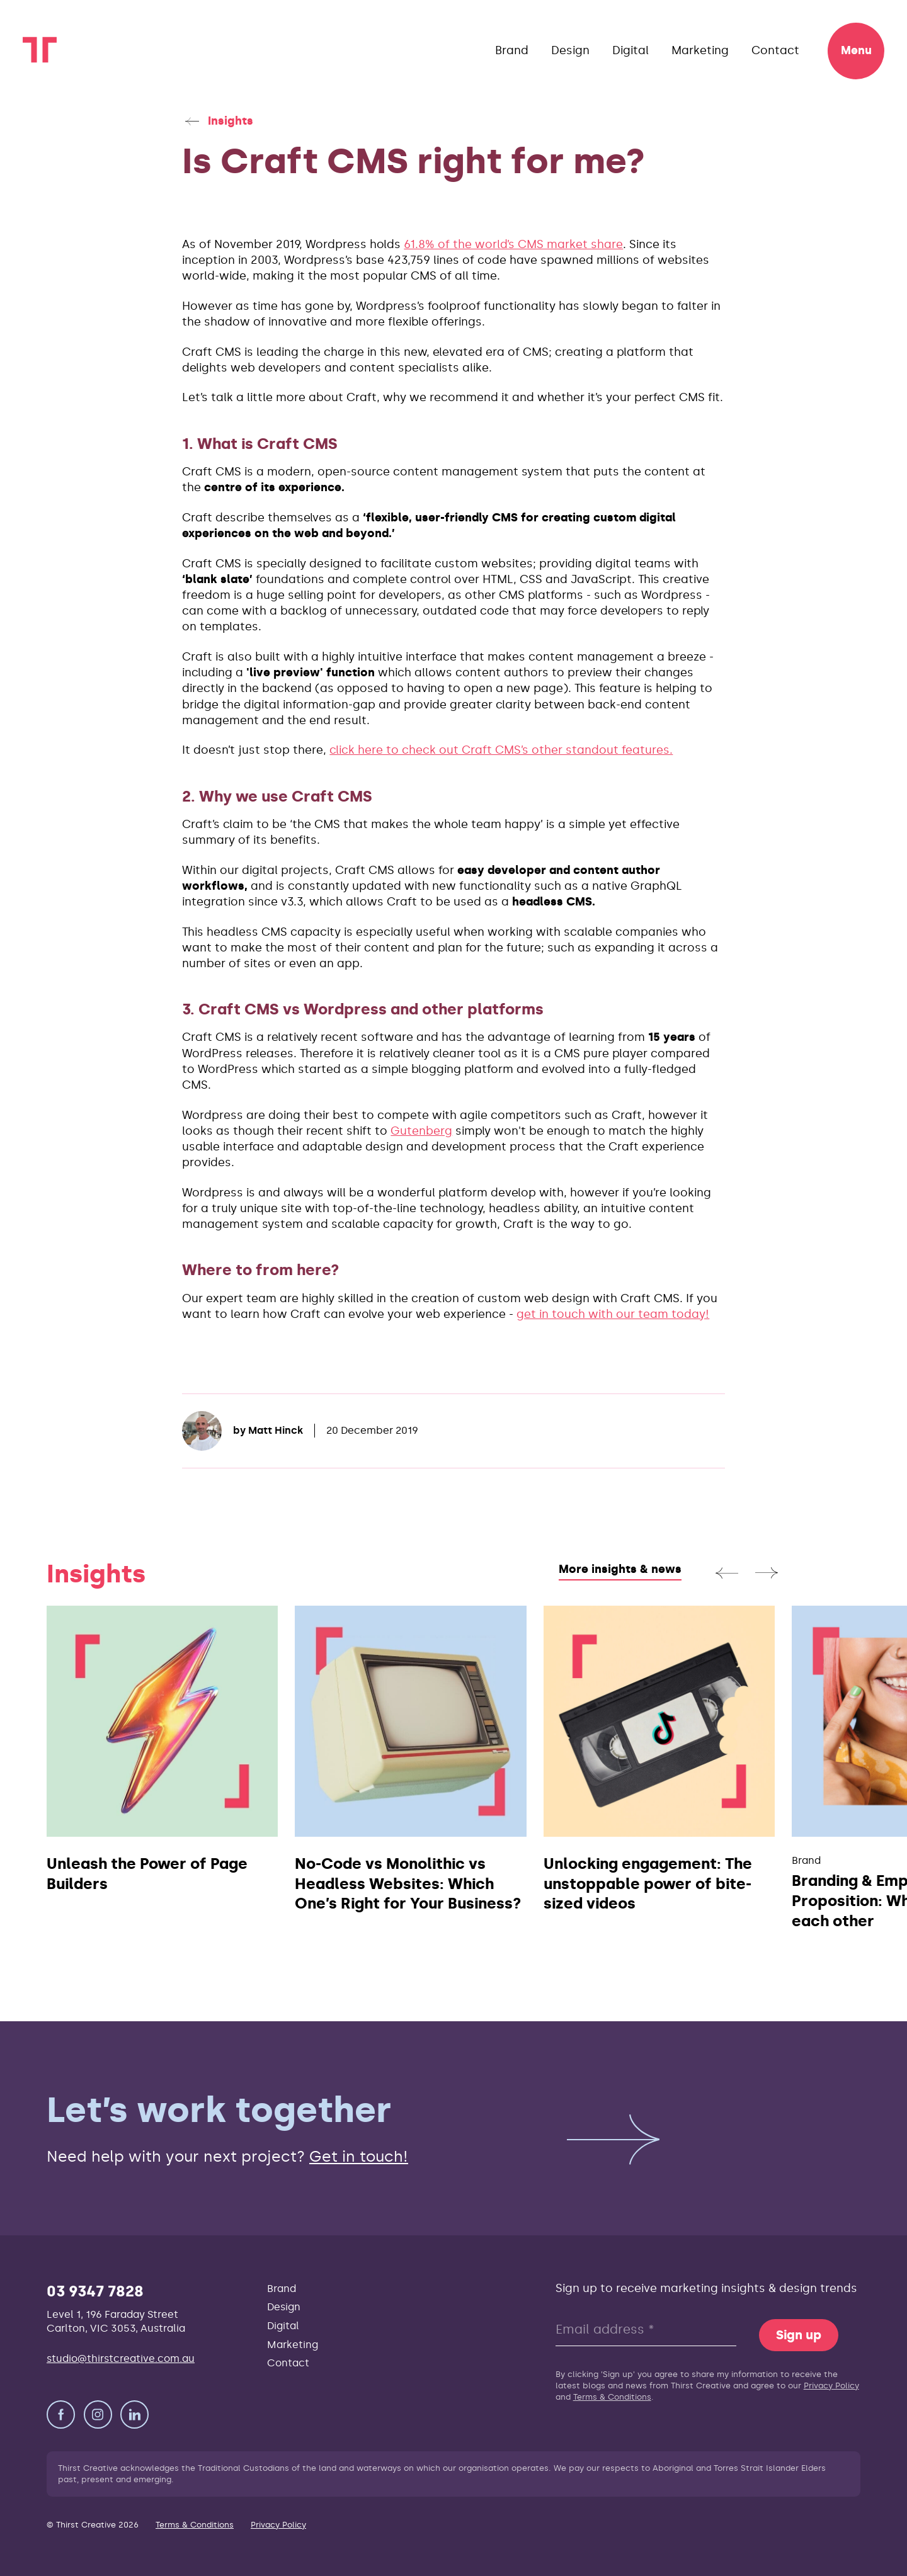  I want to click on Gutenberg, so click(421, 1131).